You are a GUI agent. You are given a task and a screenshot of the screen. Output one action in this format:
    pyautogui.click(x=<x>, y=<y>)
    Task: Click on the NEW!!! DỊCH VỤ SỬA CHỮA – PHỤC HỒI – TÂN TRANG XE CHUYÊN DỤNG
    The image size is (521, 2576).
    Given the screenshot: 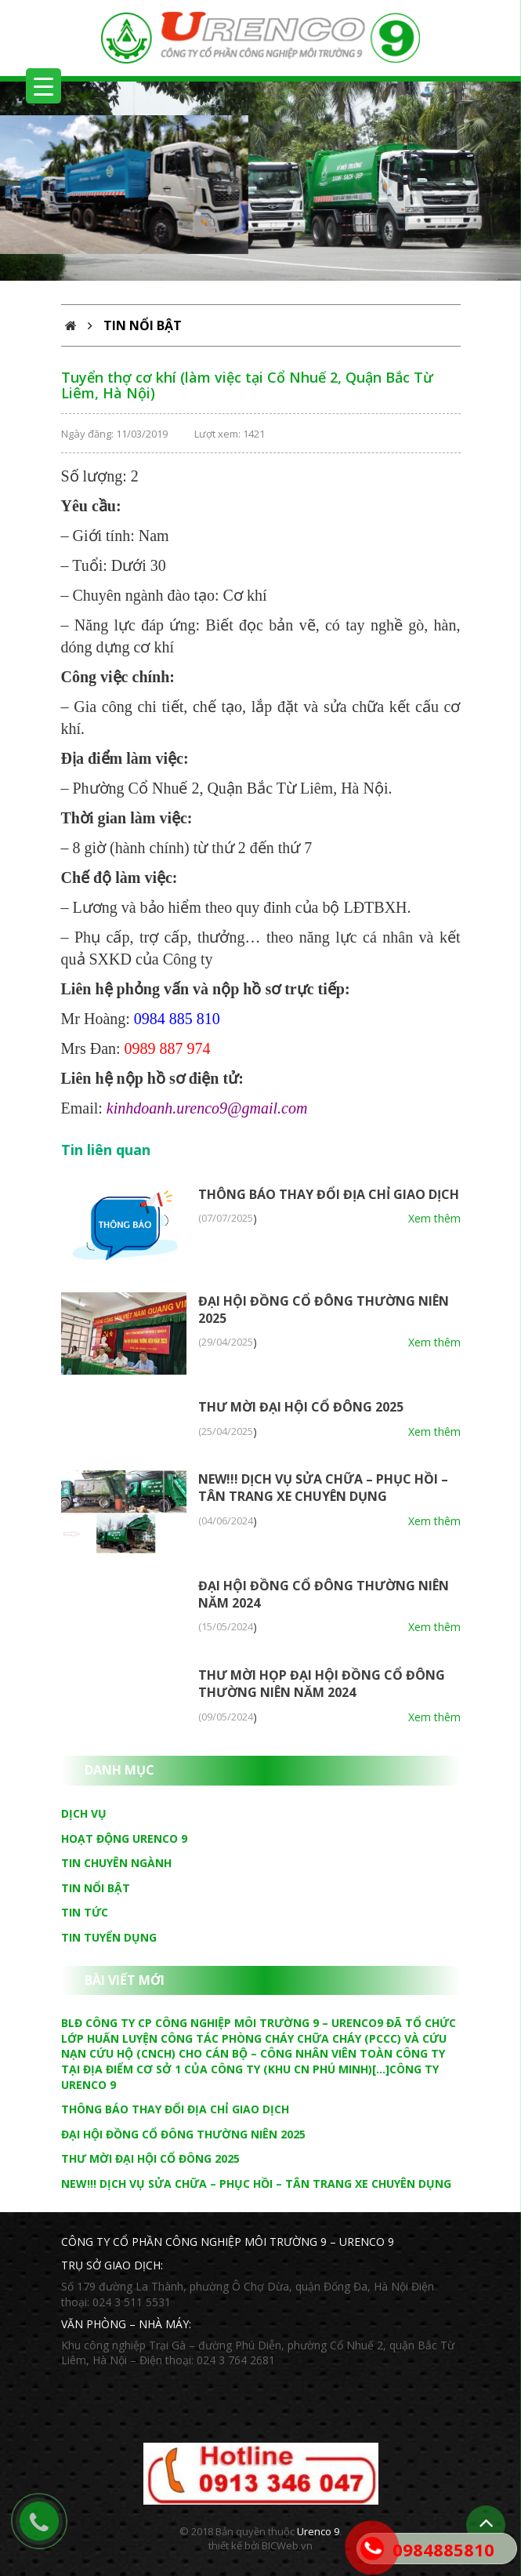 What is the action you would take?
    pyautogui.click(x=323, y=1487)
    